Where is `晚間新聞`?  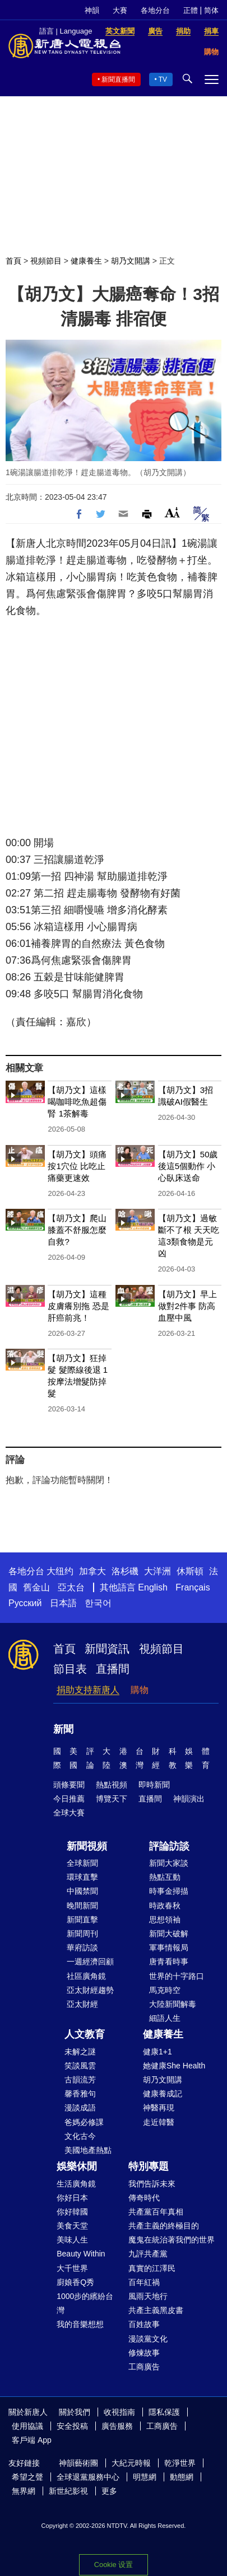 晚間新聞 is located at coordinates (82, 1905).